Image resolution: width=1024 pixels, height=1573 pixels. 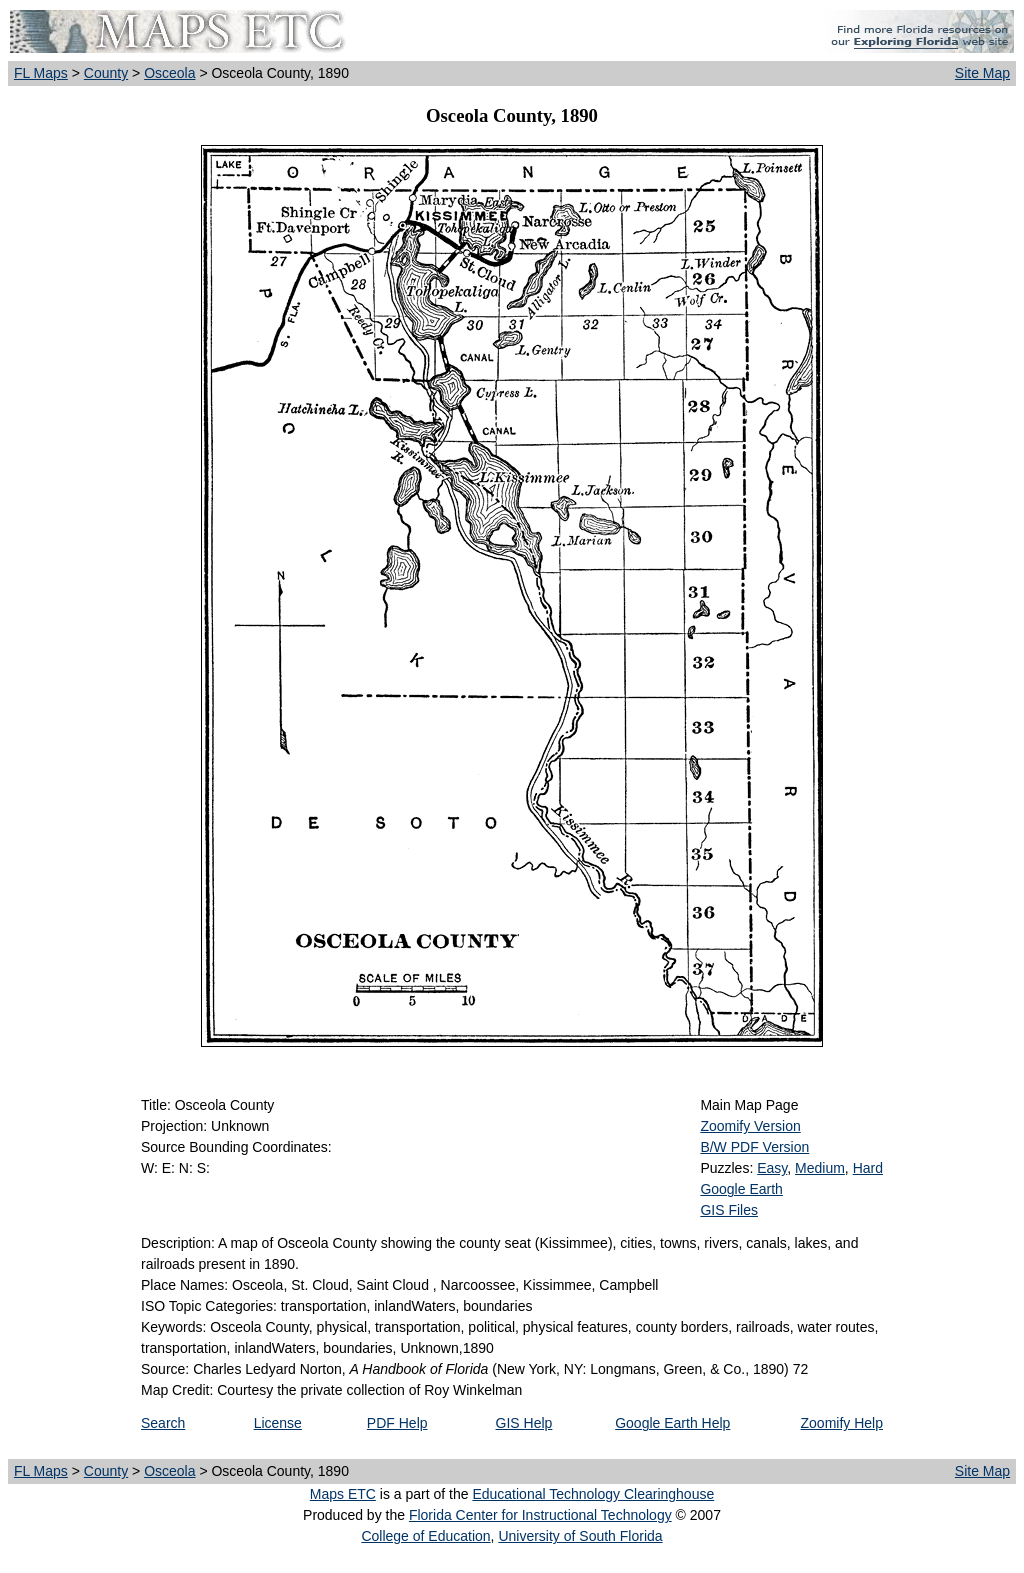 What do you see at coordinates (842, 1423) in the screenshot?
I see `Zoomify Help` at bounding box center [842, 1423].